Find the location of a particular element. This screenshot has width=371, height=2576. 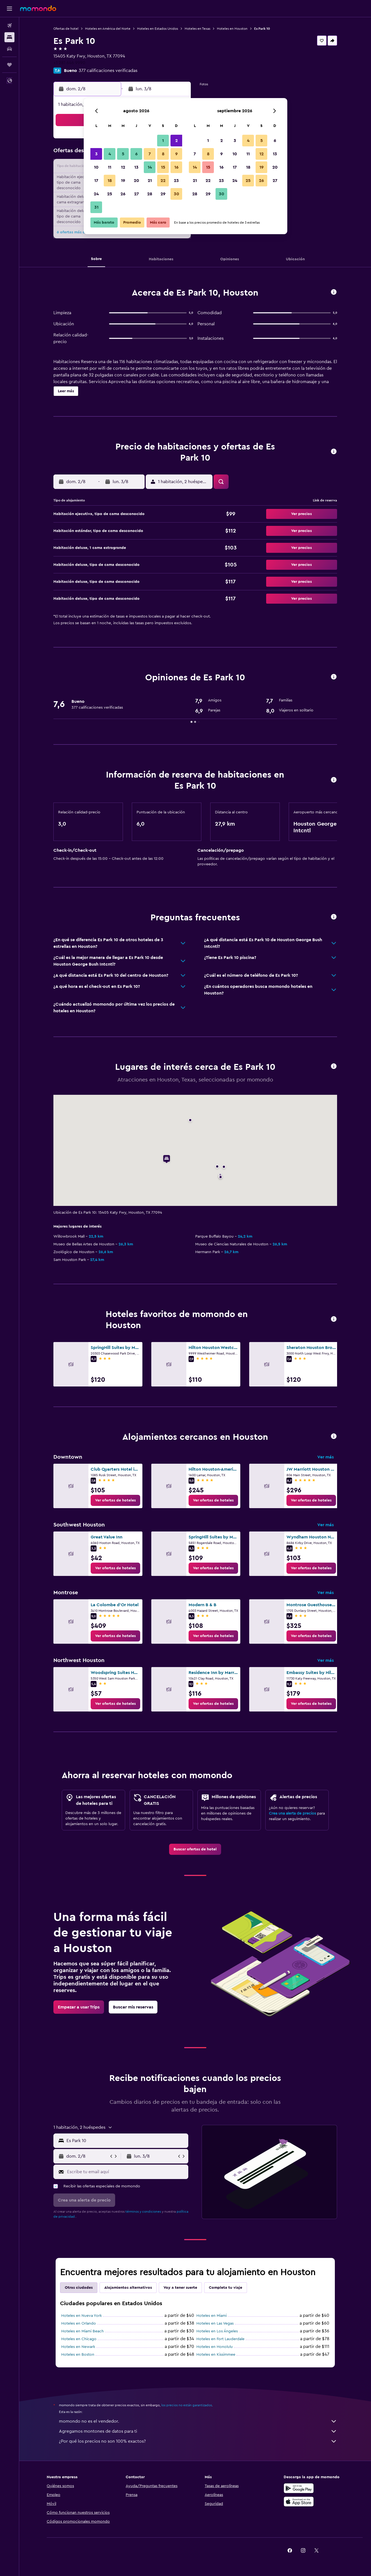

6 [button] is located at coordinates (136, 154).